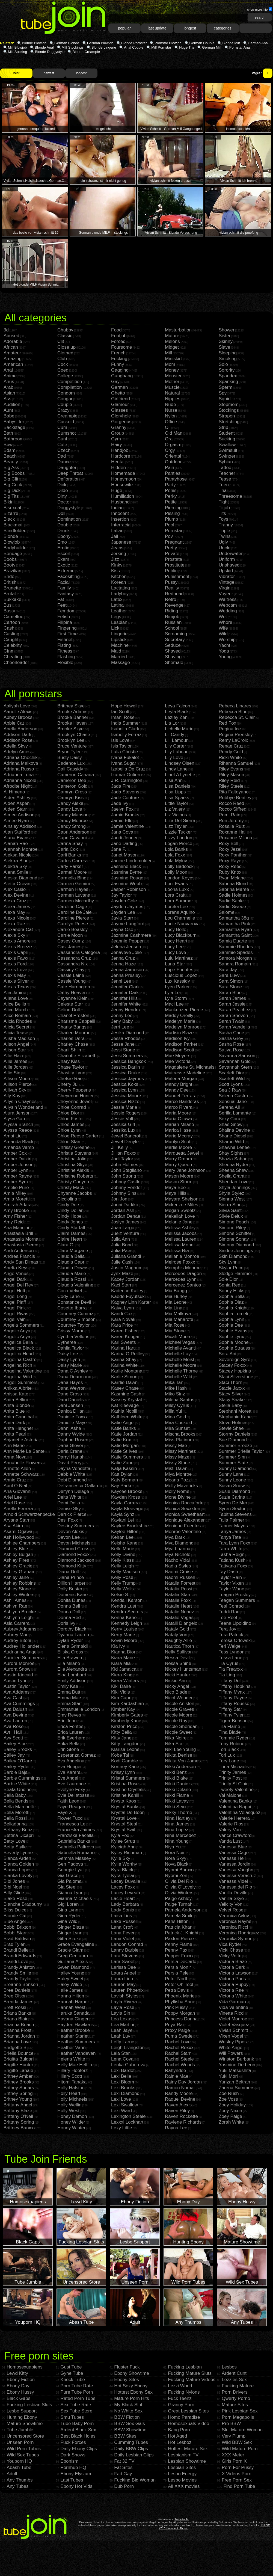  What do you see at coordinates (234, 1130) in the screenshot?
I see `Shalina Devine` at bounding box center [234, 1130].